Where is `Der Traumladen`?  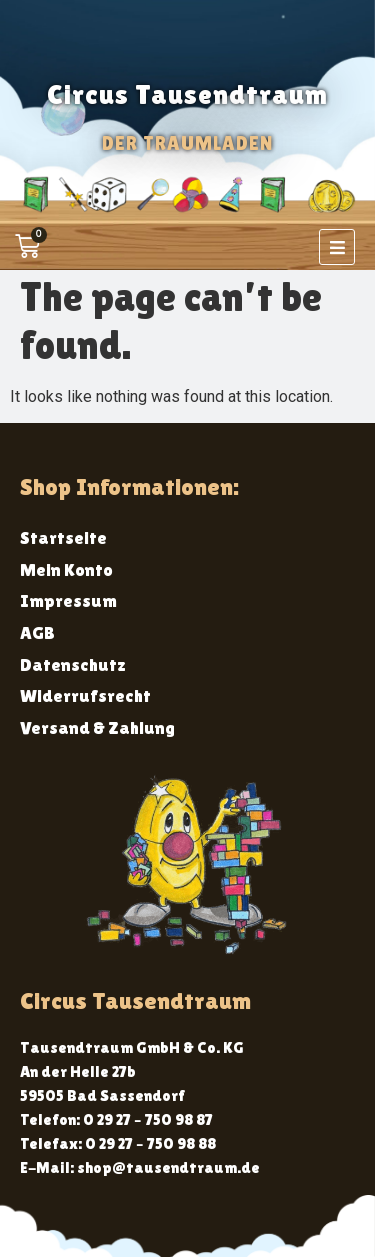 Der Traumladen is located at coordinates (187, 143).